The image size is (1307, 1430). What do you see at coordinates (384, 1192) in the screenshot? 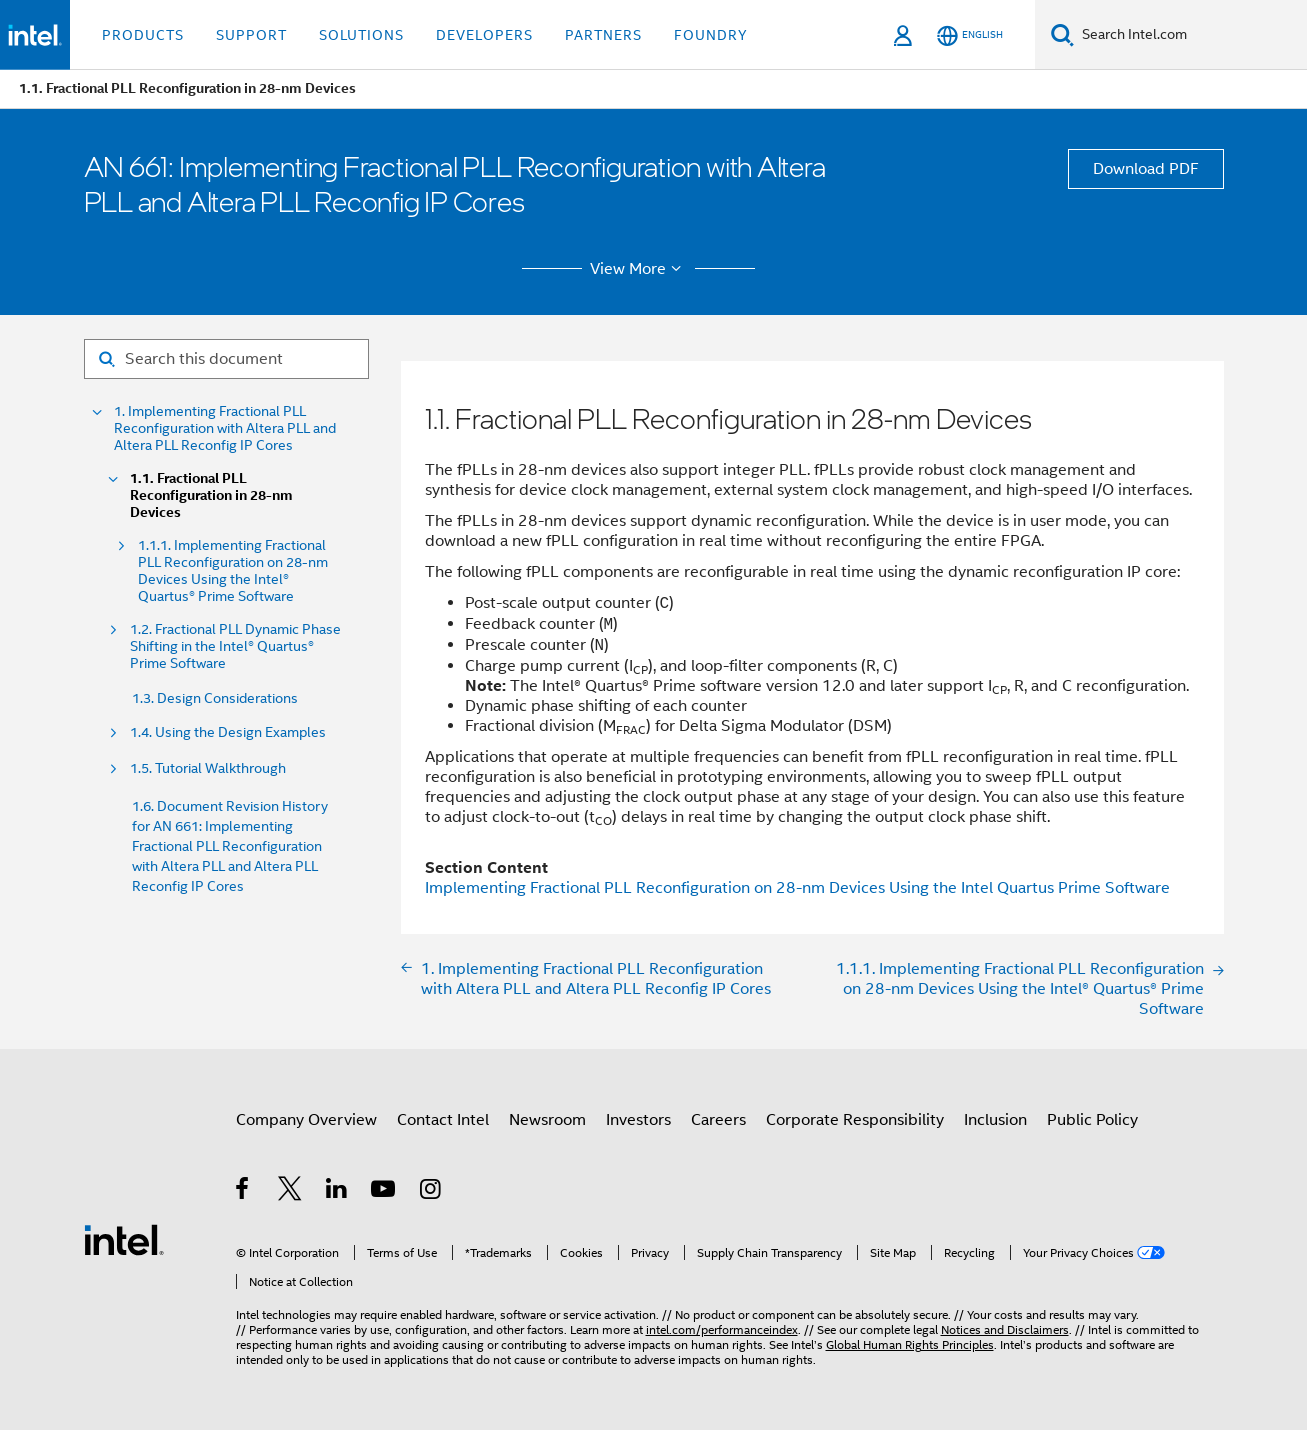
I see `[Intel on YouTube]` at bounding box center [384, 1192].